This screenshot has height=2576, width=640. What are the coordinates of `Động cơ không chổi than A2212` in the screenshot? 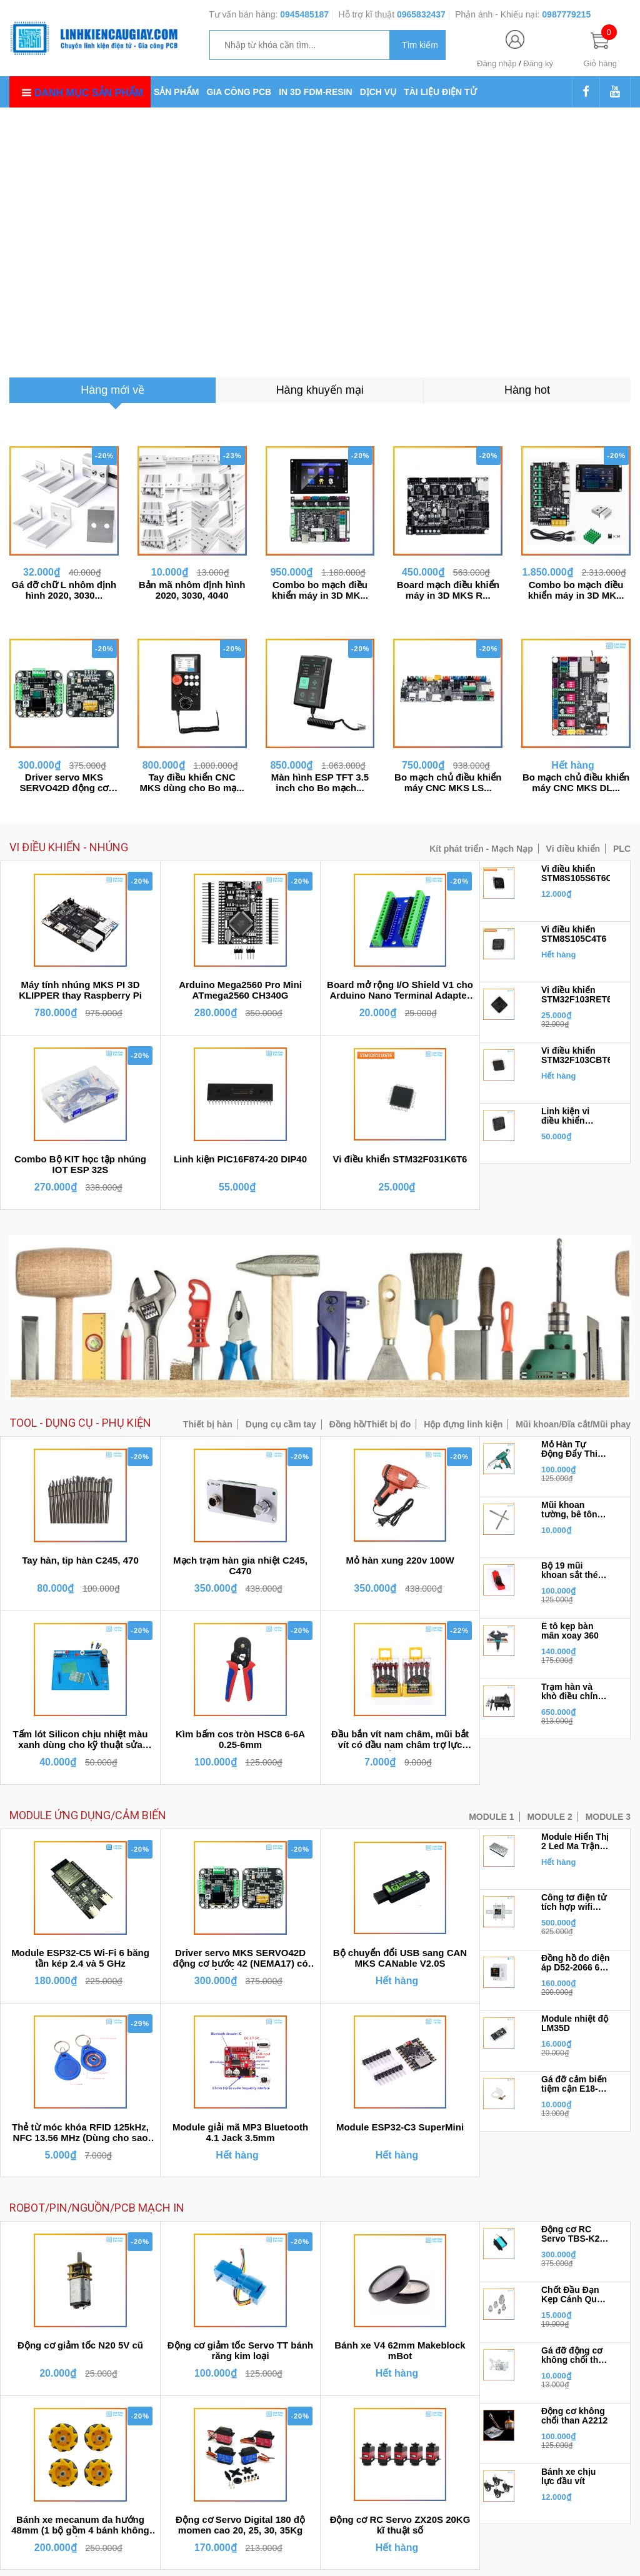 It's located at (574, 2416).